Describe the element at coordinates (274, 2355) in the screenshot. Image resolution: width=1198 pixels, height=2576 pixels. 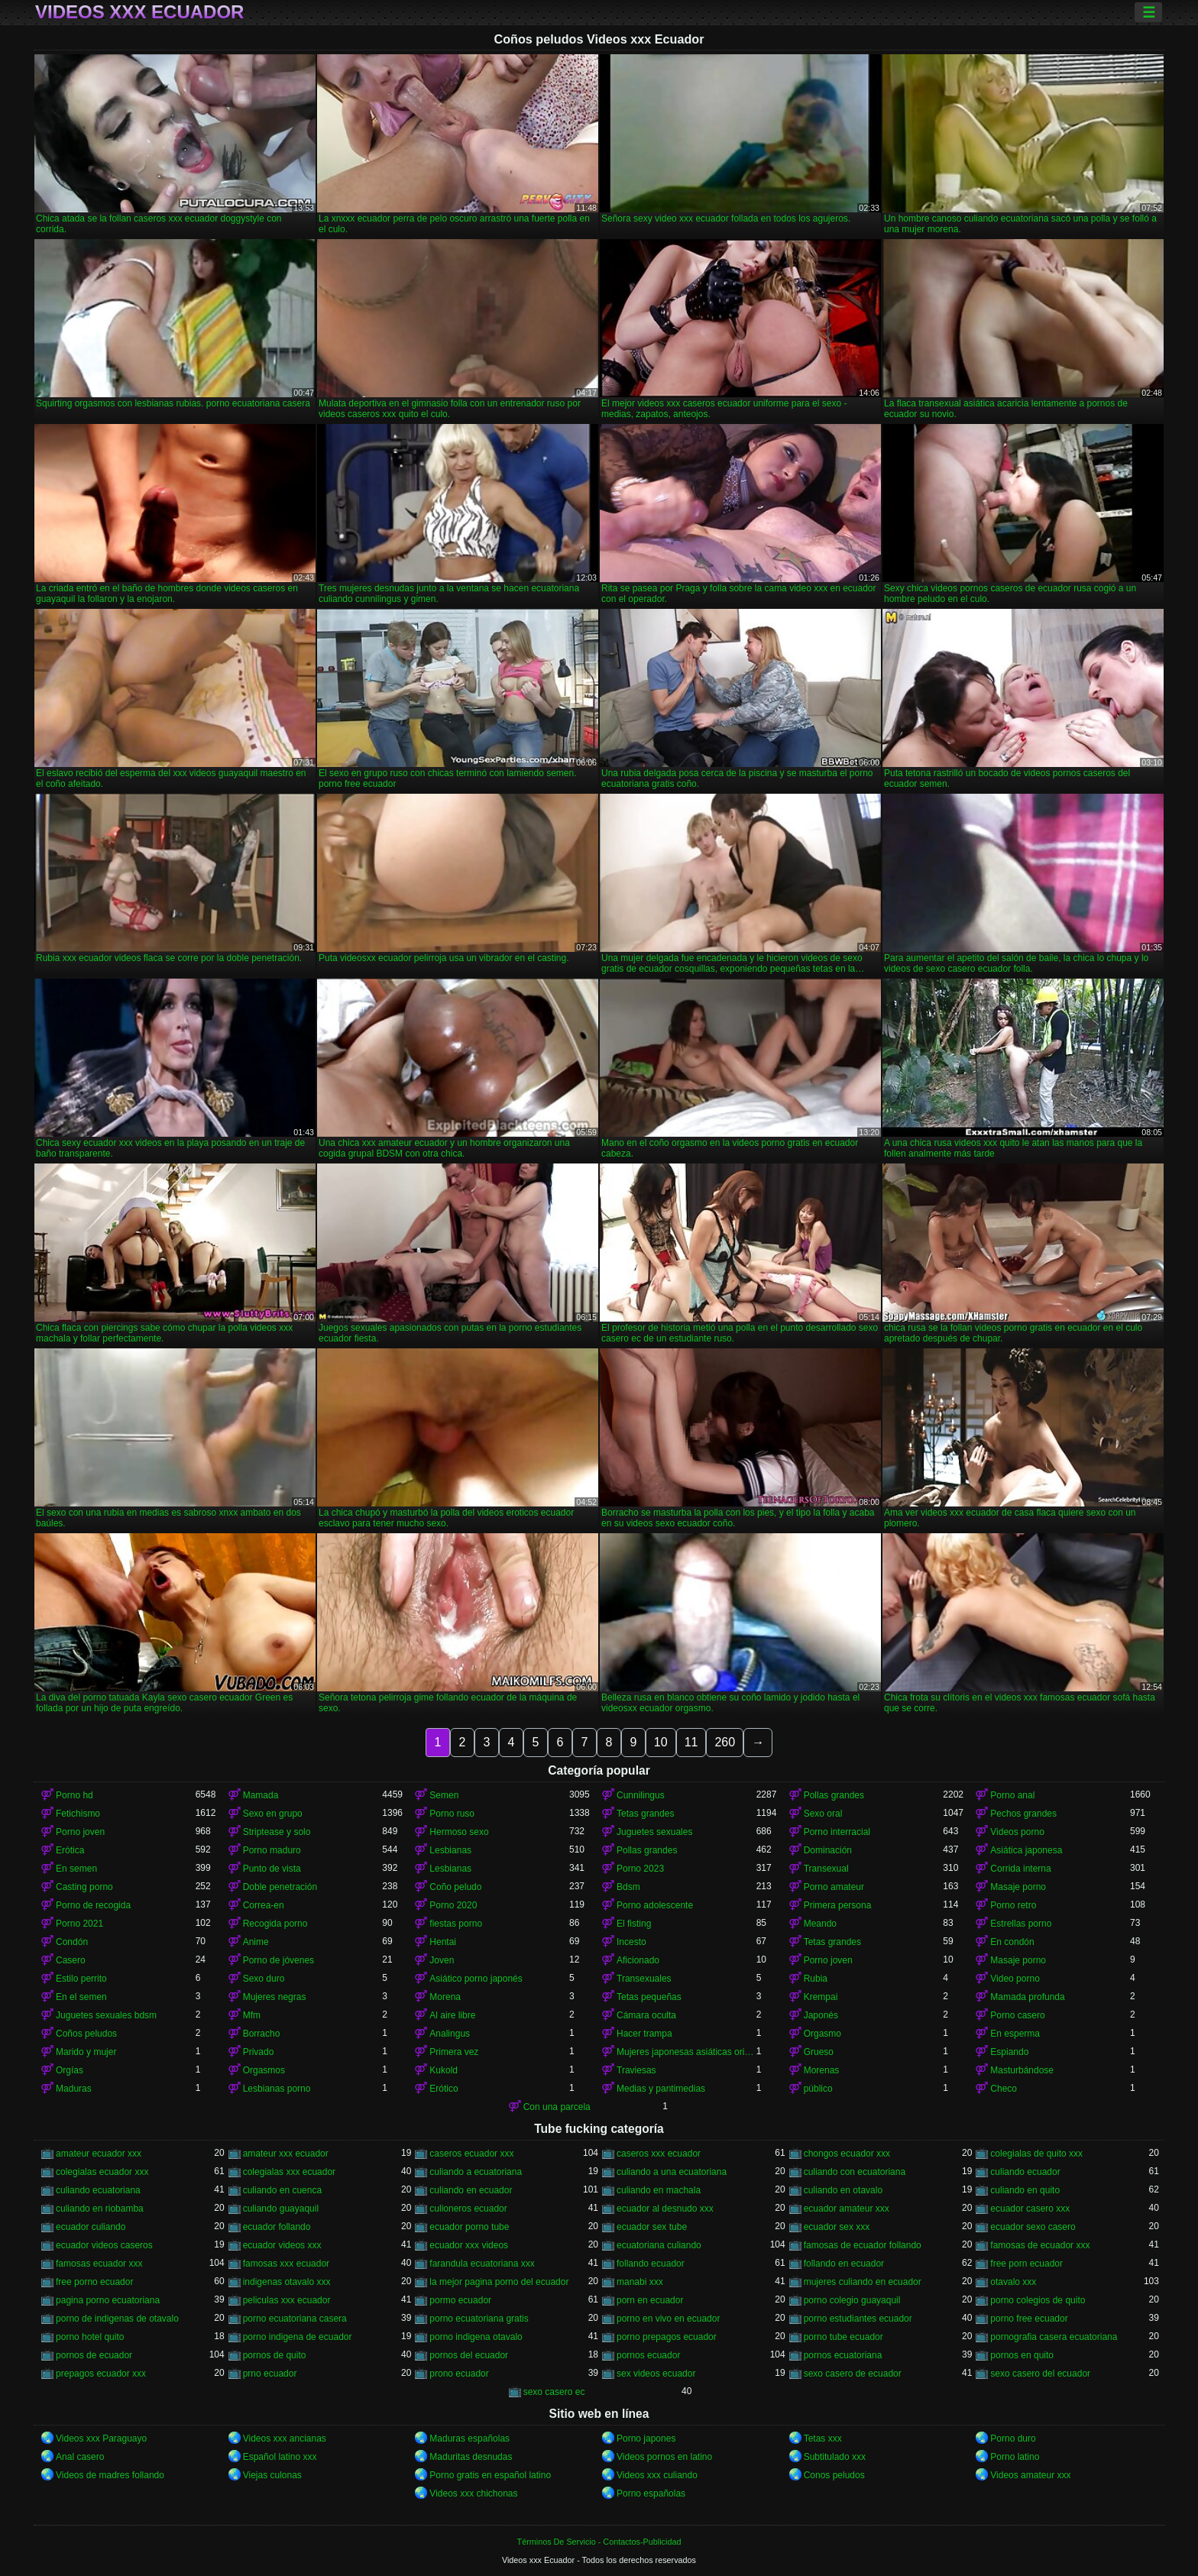
I see `pornos de quito` at that location.